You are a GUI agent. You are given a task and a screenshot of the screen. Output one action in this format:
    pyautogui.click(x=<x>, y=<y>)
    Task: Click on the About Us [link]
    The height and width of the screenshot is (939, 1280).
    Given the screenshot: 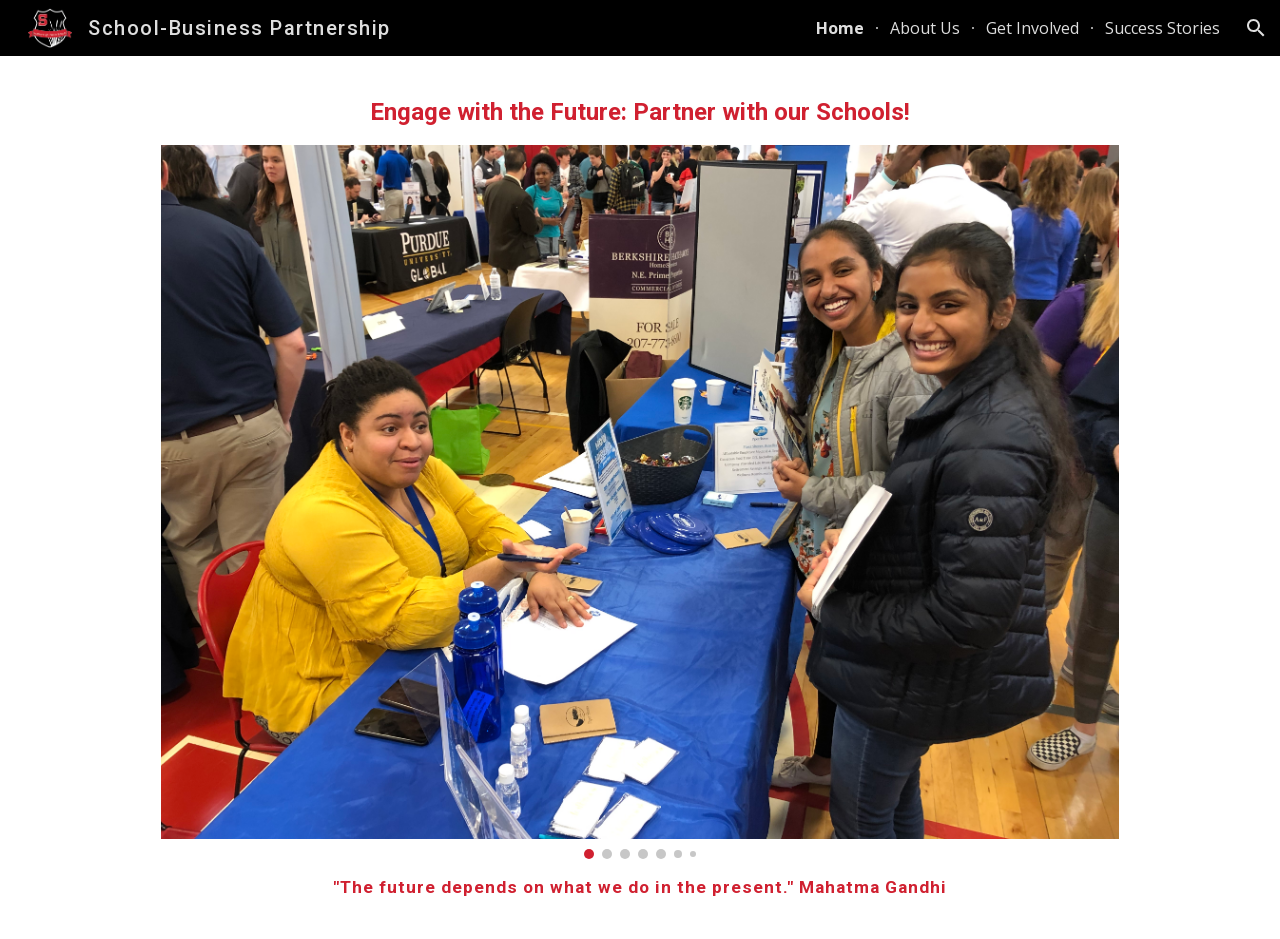 What is the action you would take?
    pyautogui.click(x=925, y=28)
    